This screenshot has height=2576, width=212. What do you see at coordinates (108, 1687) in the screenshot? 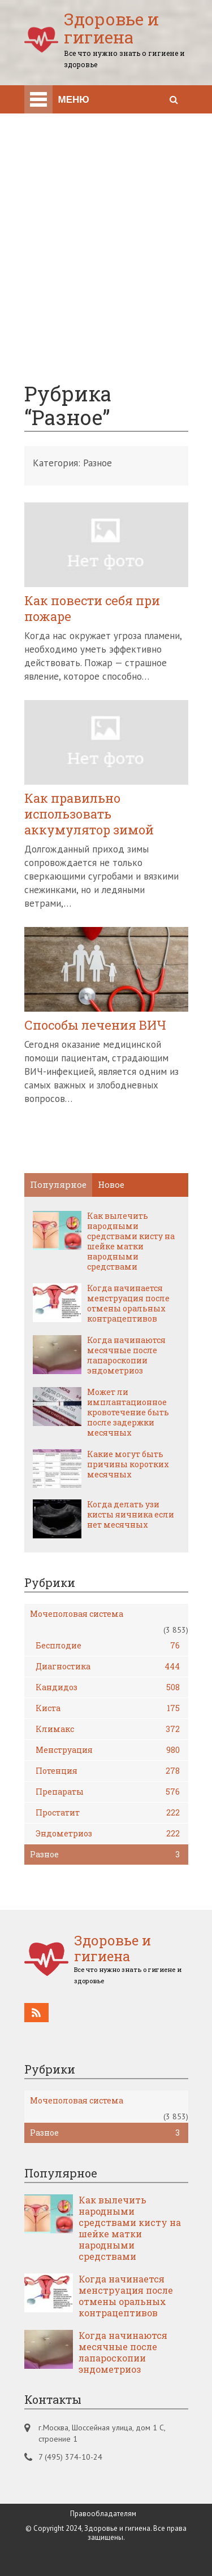
I see `Кандидоз` at bounding box center [108, 1687].